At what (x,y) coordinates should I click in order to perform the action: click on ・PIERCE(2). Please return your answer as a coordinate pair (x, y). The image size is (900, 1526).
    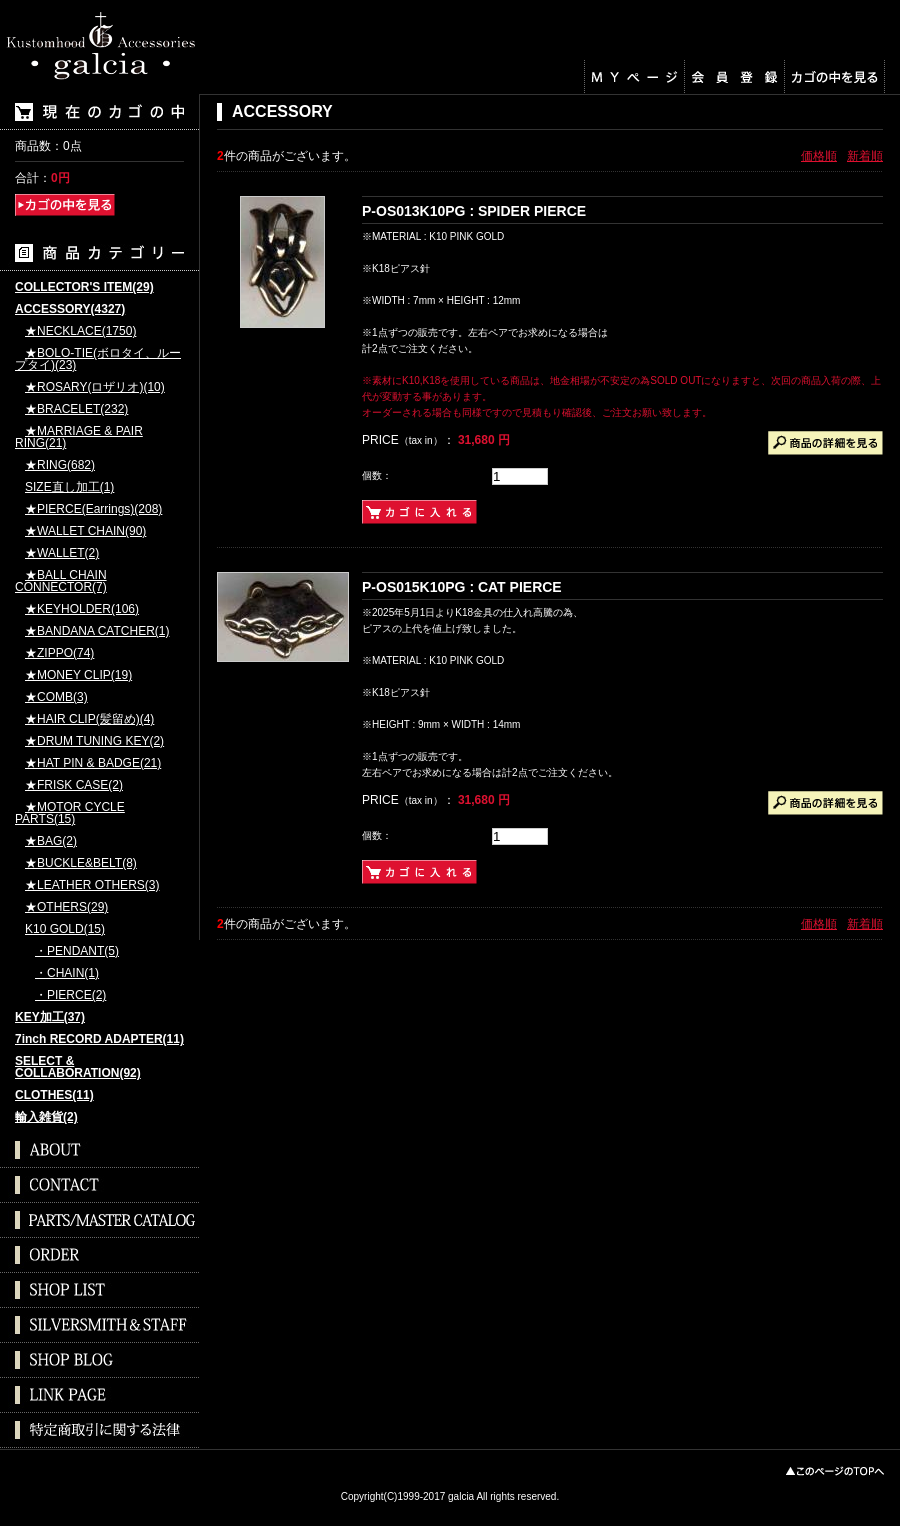
    Looking at the image, I should click on (70, 995).